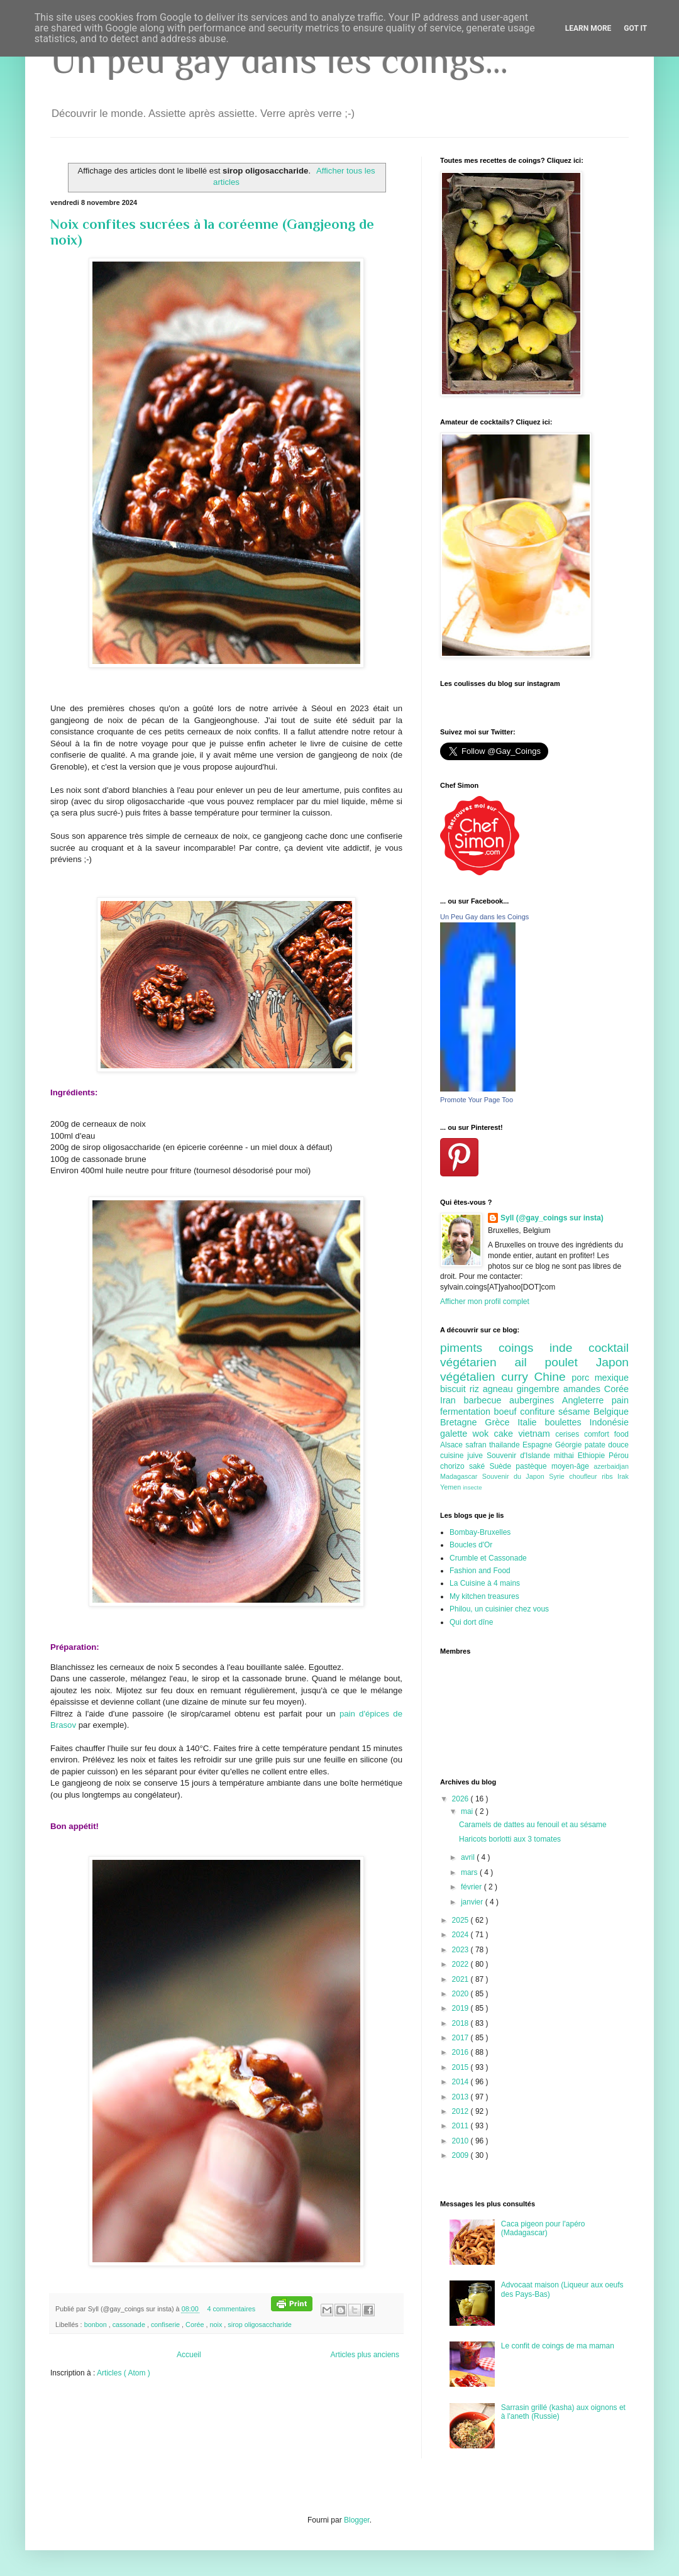 The height and width of the screenshot is (2576, 679). I want to click on insecte, so click(472, 1487).